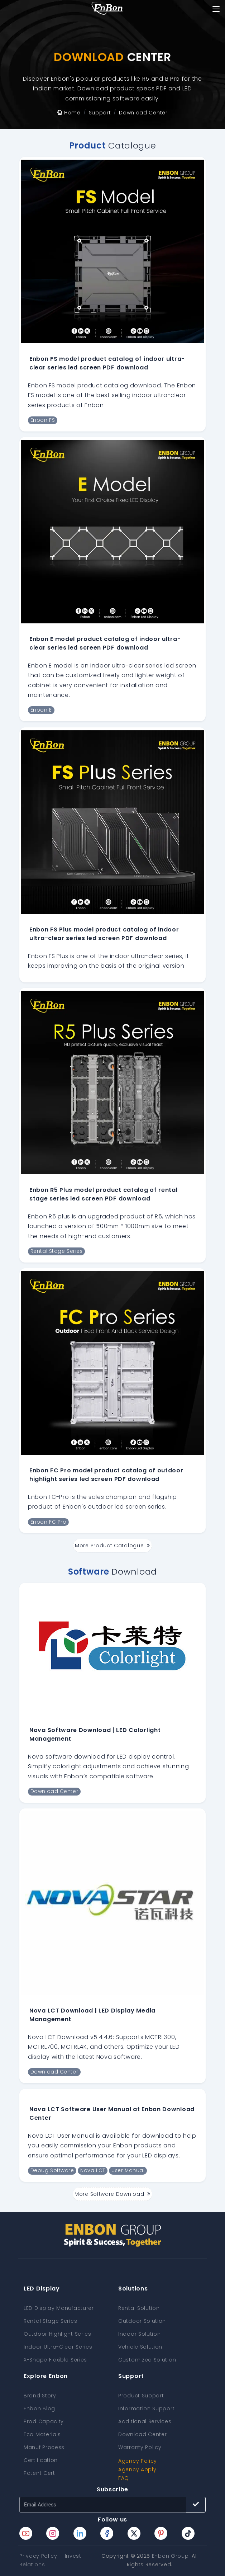  Describe the element at coordinates (196, 2505) in the screenshot. I see `[Subscribe button]` at that location.